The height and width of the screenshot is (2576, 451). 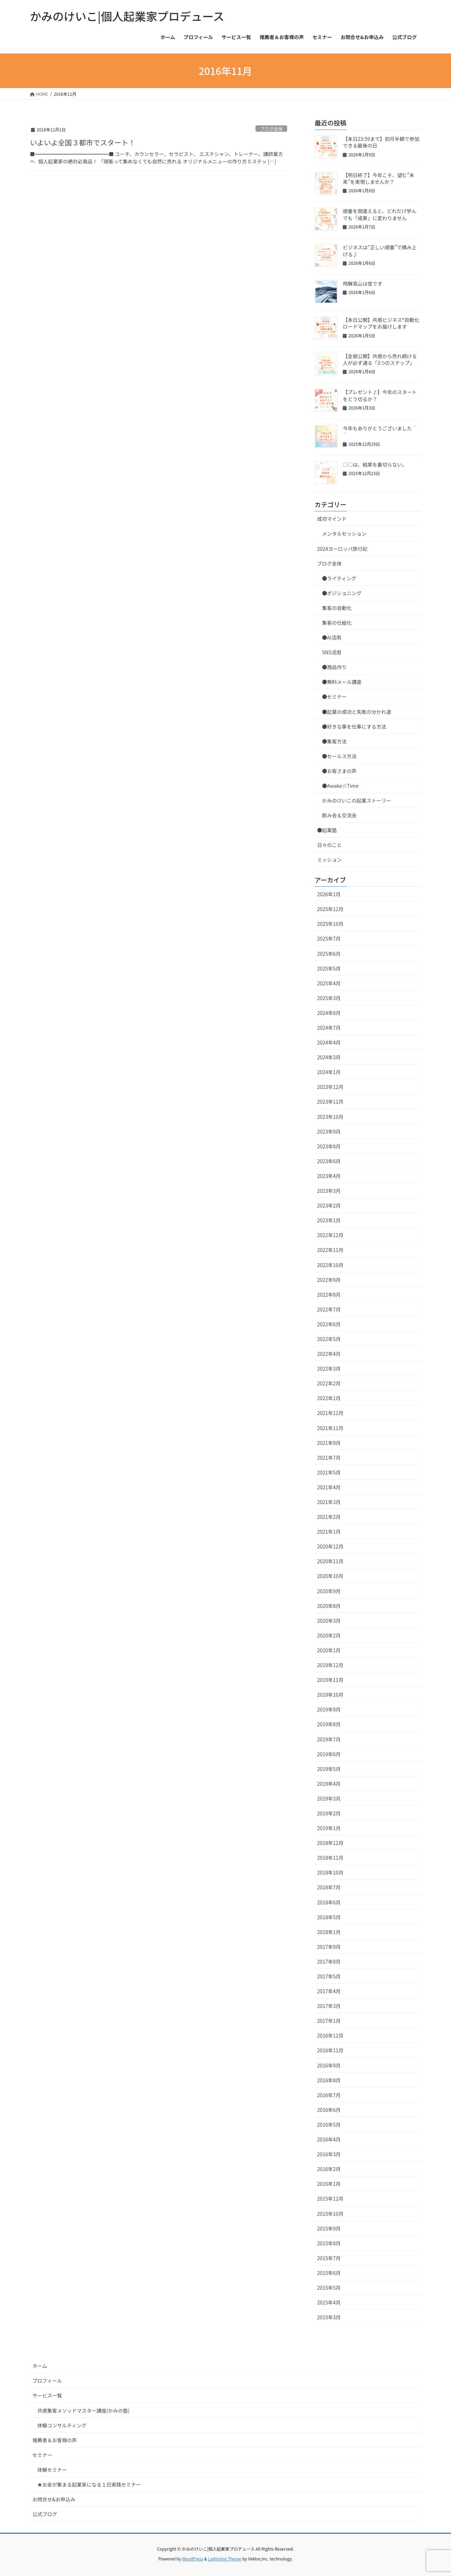 What do you see at coordinates (61, 2425) in the screenshot?
I see `体験コンサルティング` at bounding box center [61, 2425].